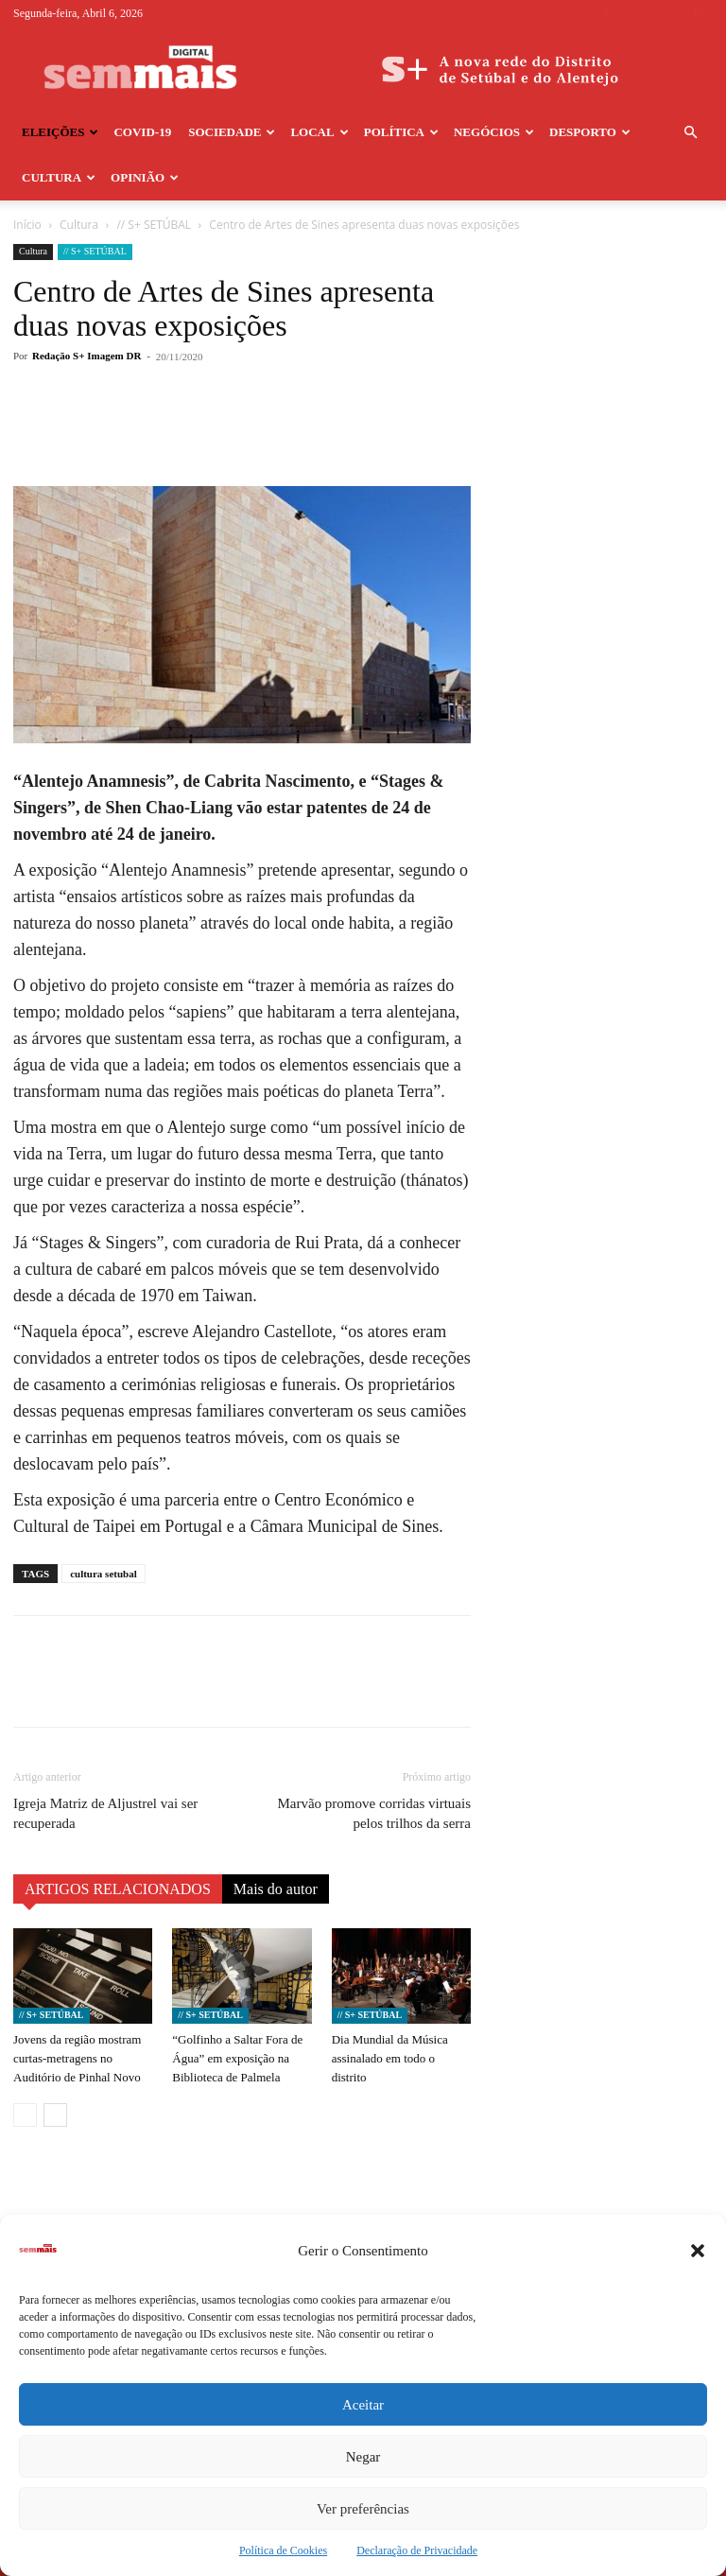 This screenshot has height=2576, width=726. What do you see at coordinates (363, 2404) in the screenshot?
I see `Aceitar` at bounding box center [363, 2404].